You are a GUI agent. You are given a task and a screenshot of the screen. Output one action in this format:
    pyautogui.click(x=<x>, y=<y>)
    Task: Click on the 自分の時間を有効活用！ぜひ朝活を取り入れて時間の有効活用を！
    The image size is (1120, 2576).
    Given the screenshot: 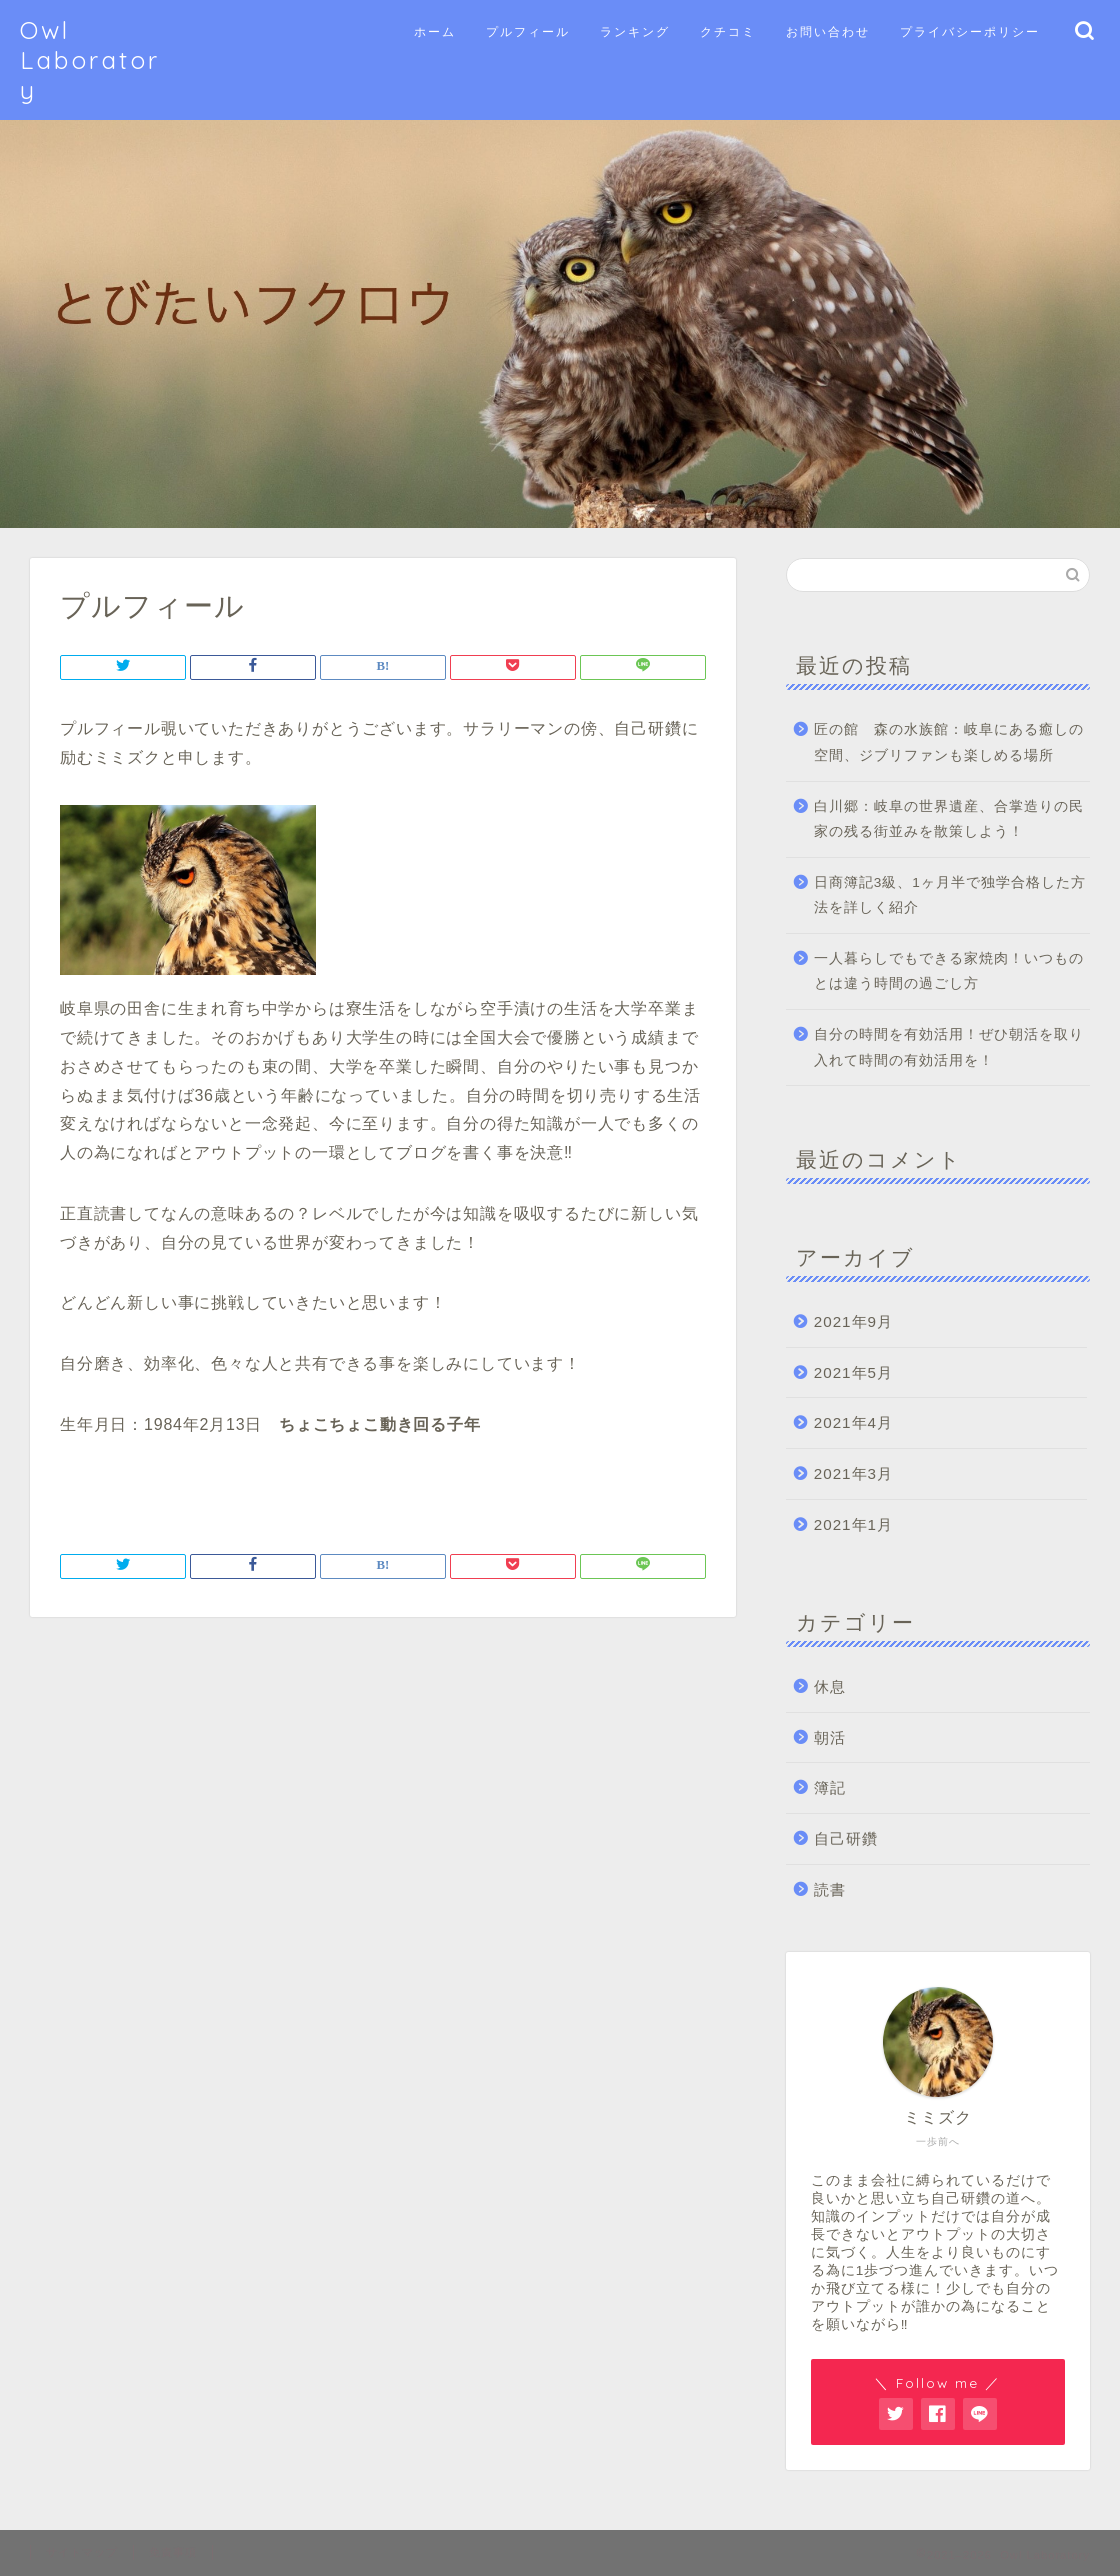 What is the action you would take?
    pyautogui.click(x=949, y=1047)
    